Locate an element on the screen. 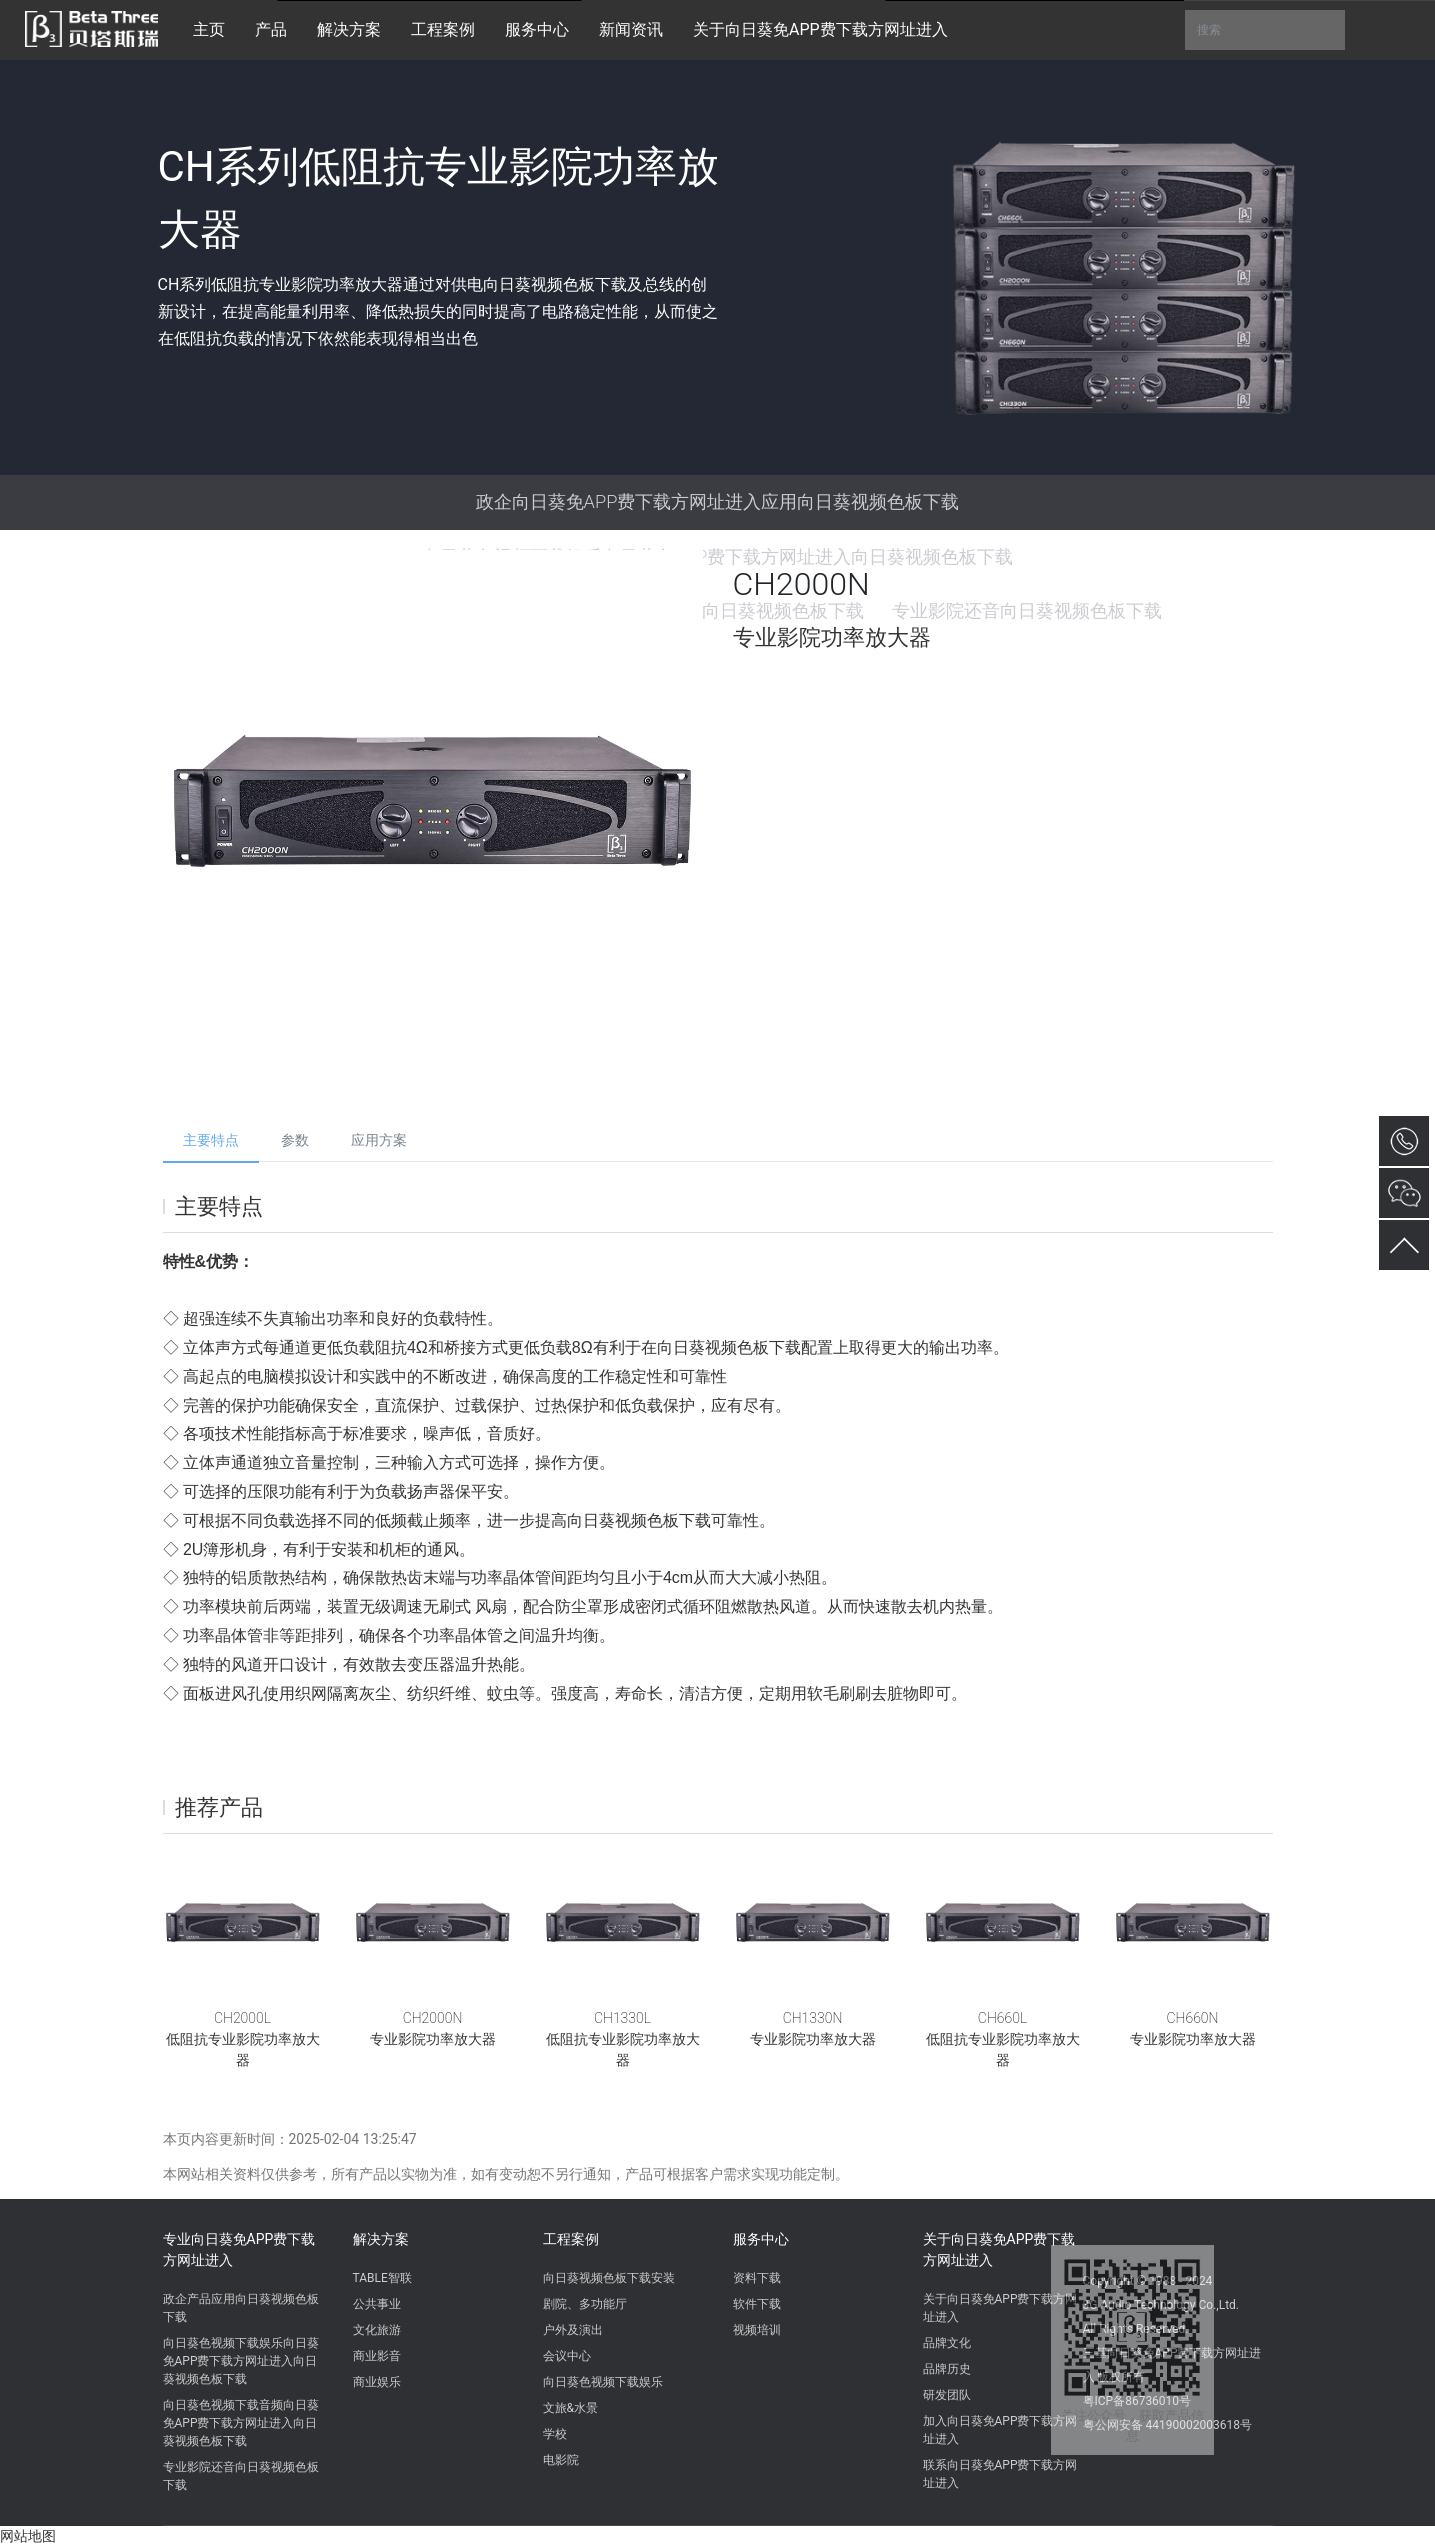  品牌历史 is located at coordinates (947, 2369).